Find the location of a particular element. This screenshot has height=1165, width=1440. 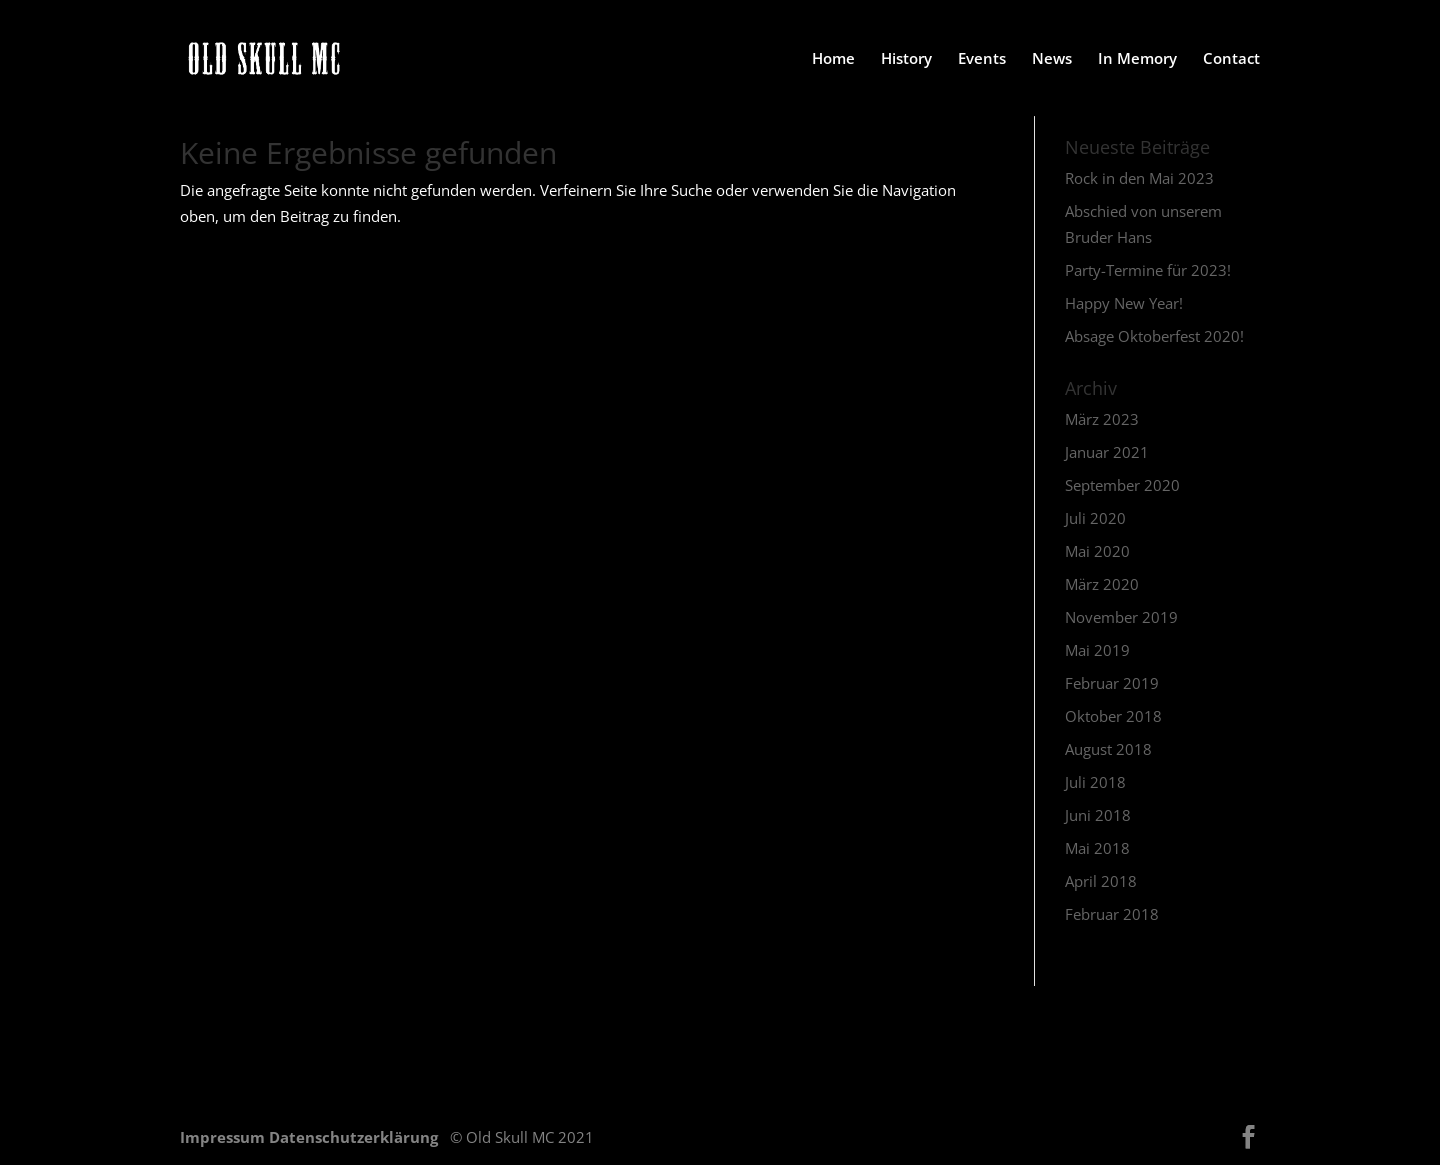

In Memory is located at coordinates (1137, 59).